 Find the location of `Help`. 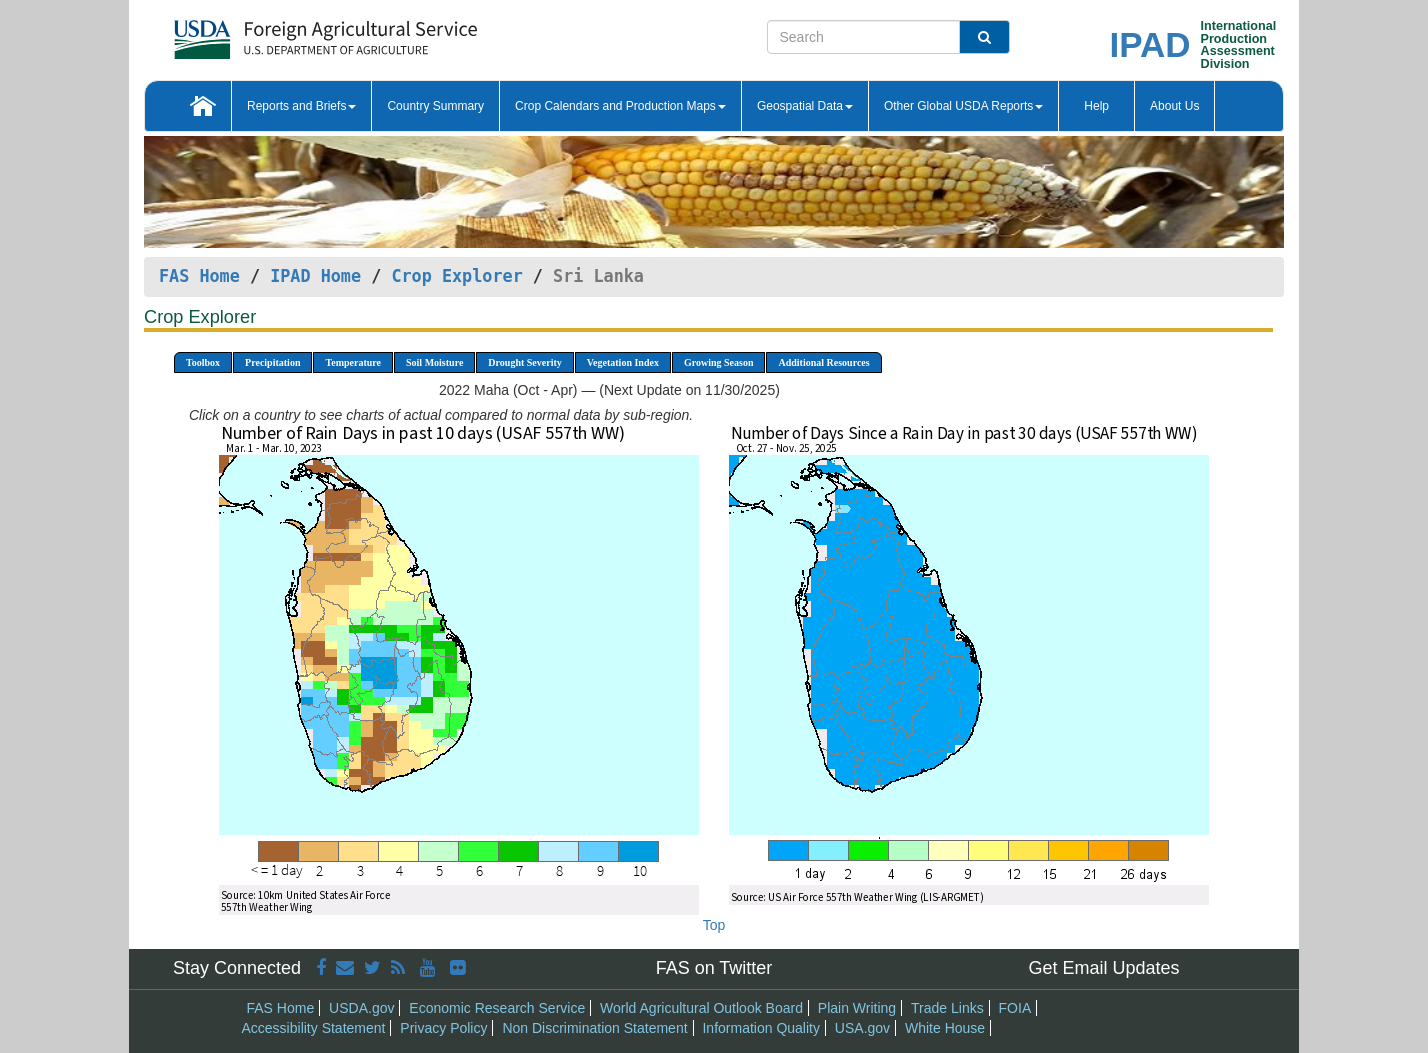

Help is located at coordinates (1096, 106).